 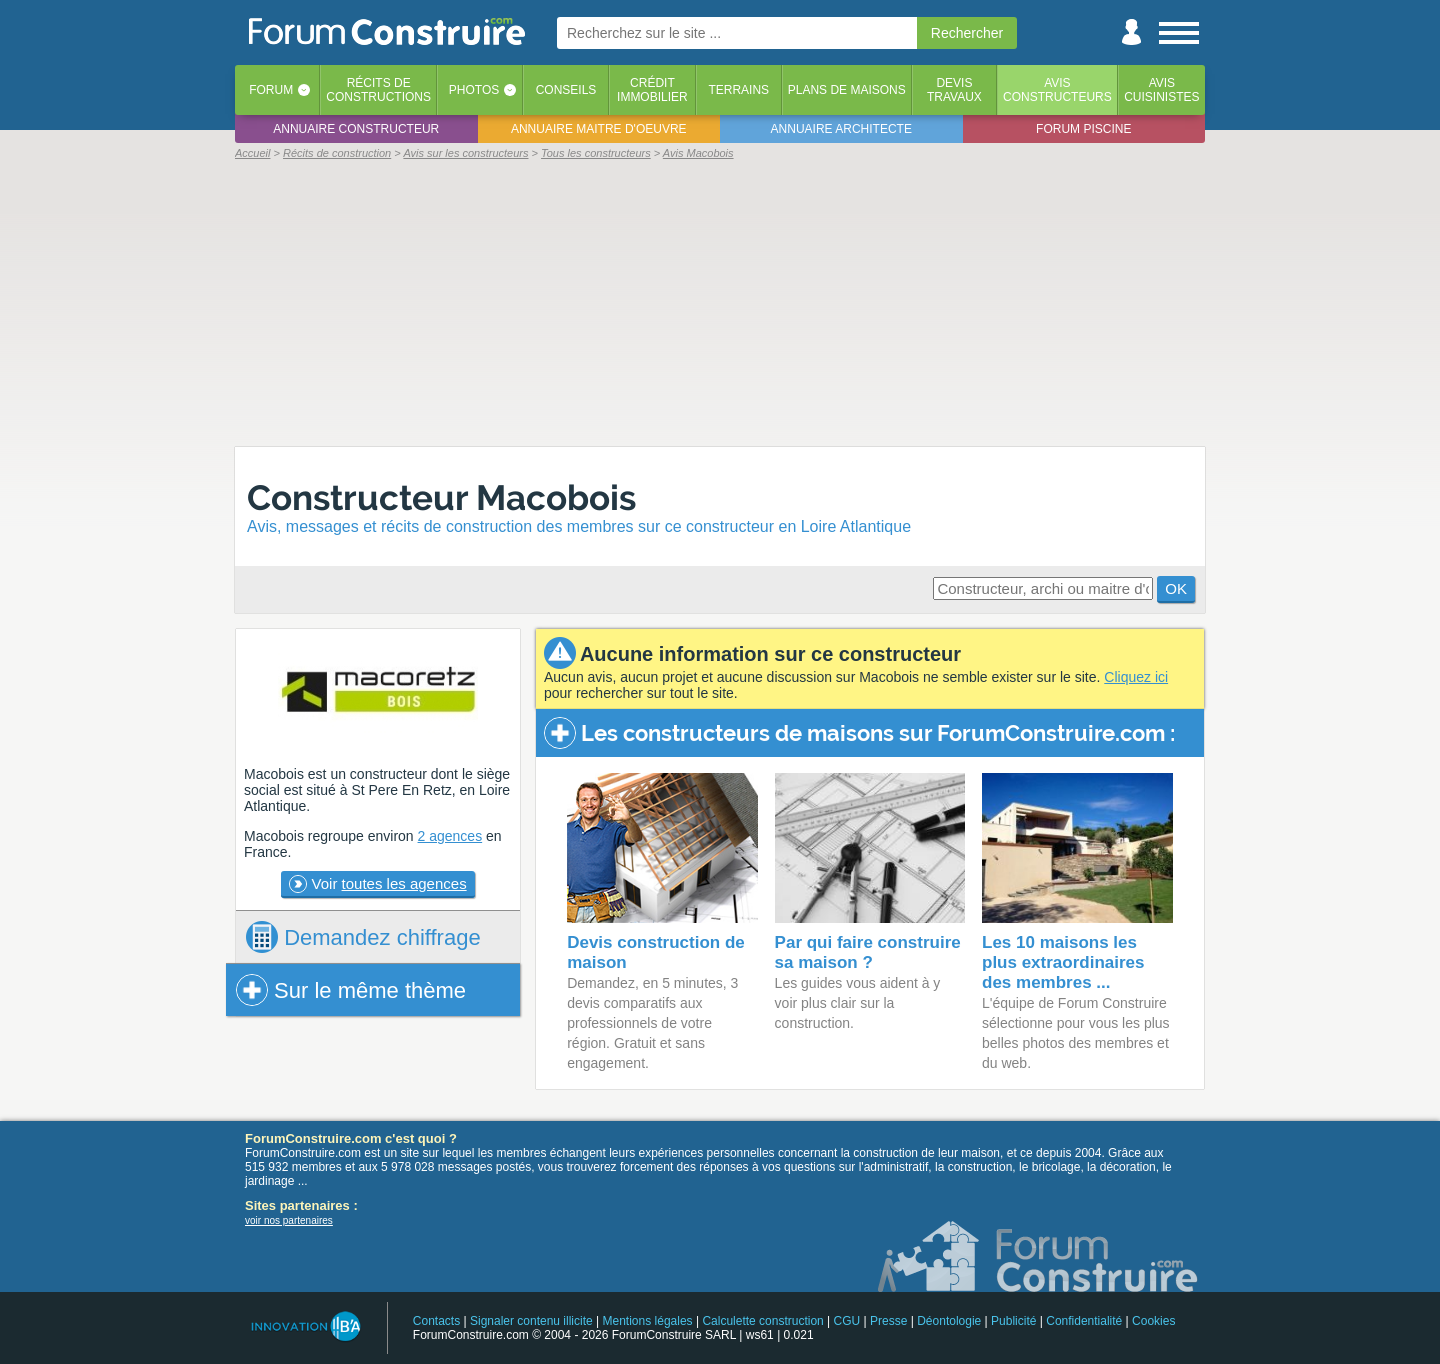 I want to click on Créditimmobilier, so click(x=652, y=90).